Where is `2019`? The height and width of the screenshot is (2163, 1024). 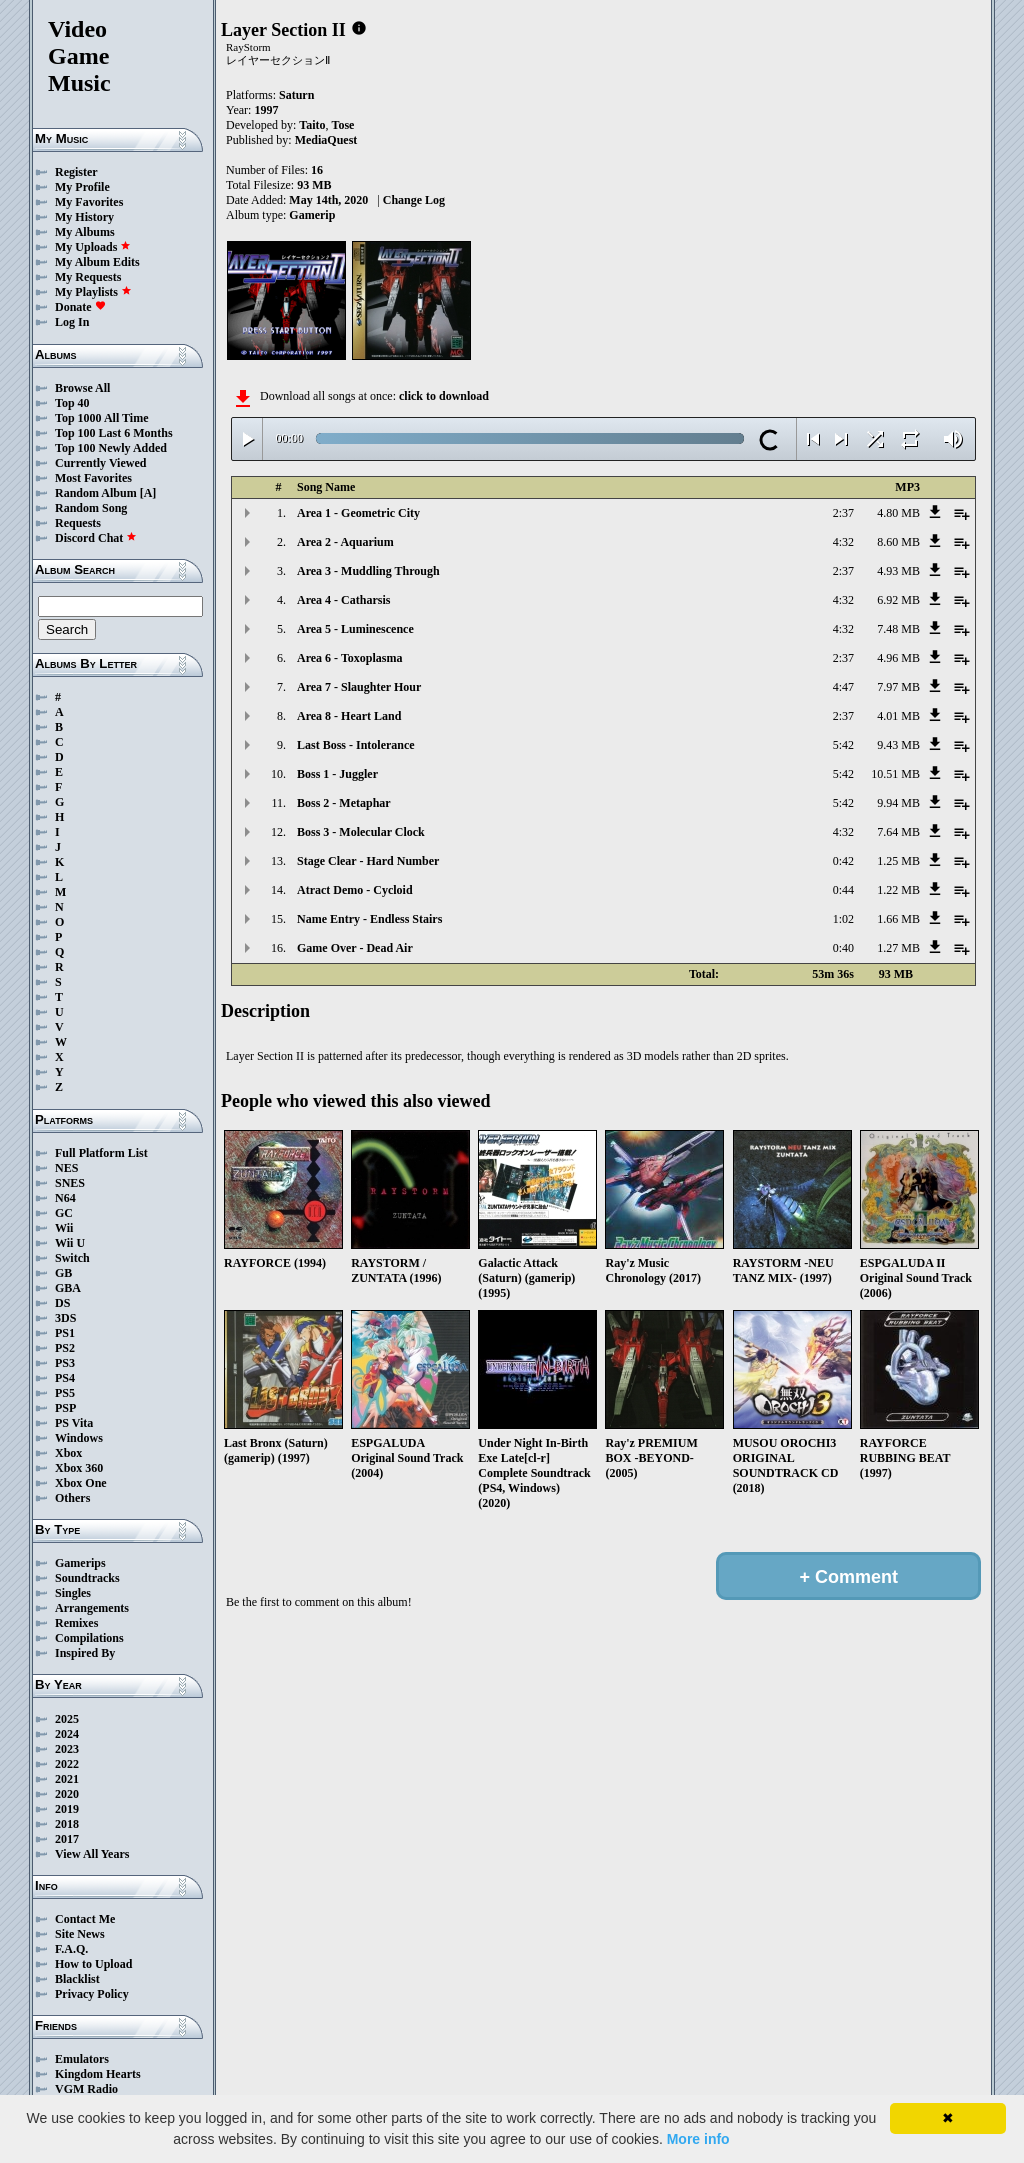
2019 is located at coordinates (67, 1809).